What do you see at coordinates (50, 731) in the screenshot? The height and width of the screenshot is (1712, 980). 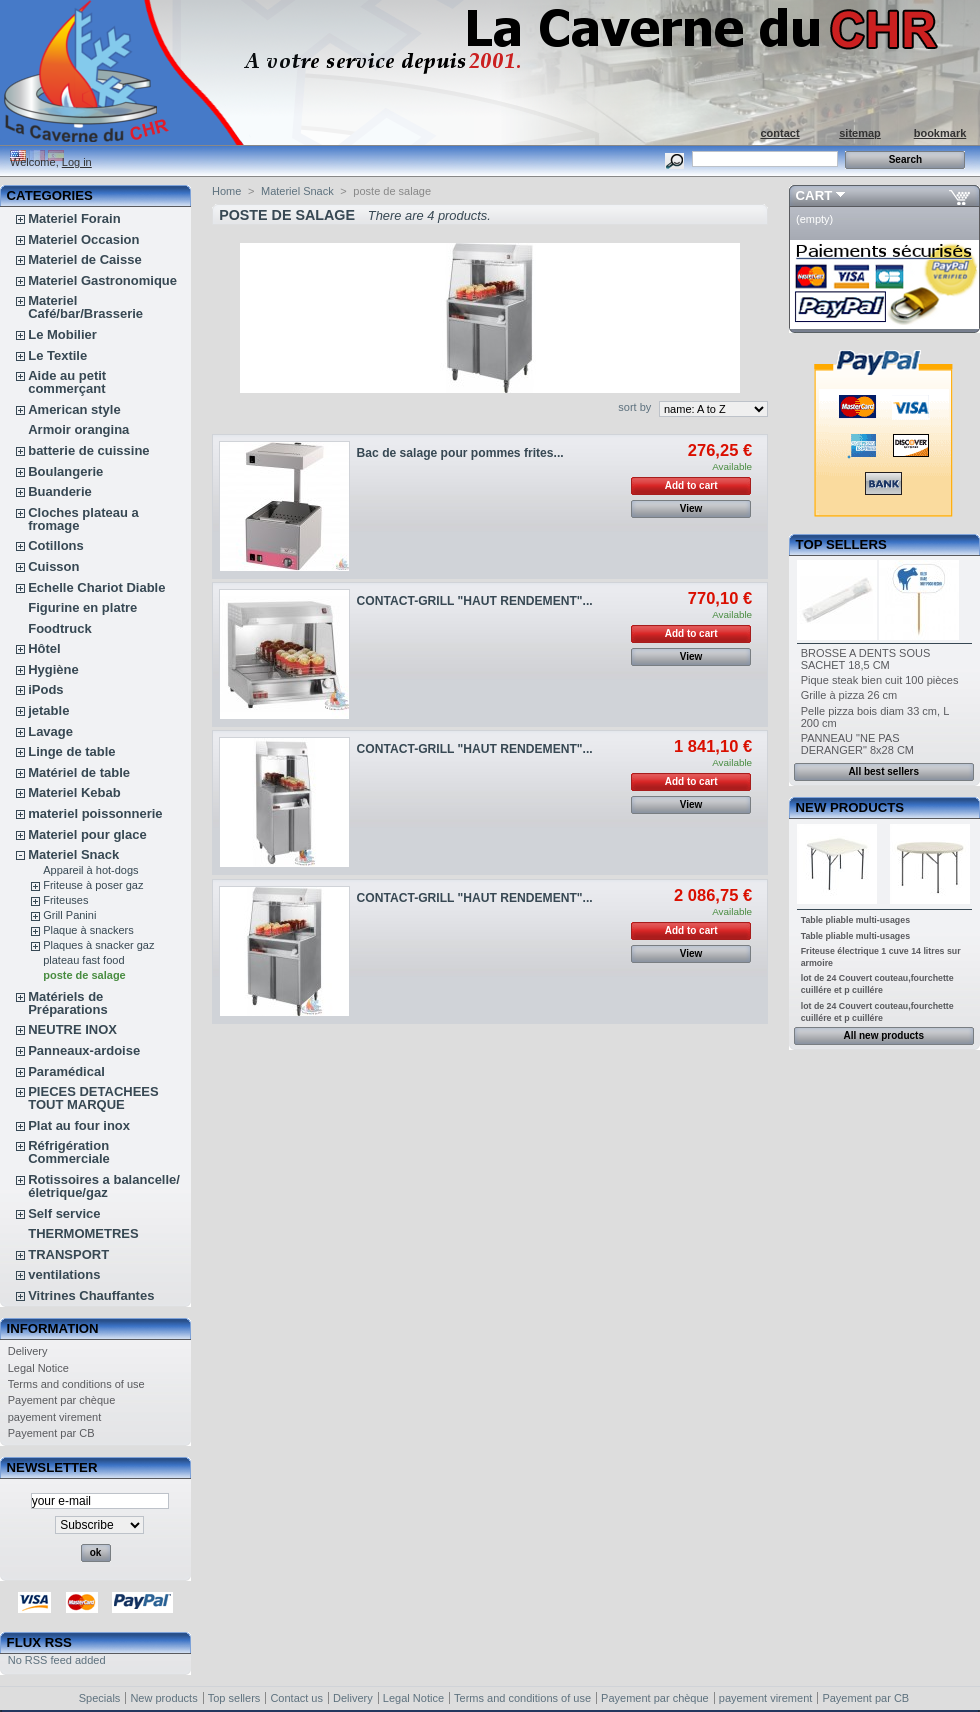 I see `Lavage` at bounding box center [50, 731].